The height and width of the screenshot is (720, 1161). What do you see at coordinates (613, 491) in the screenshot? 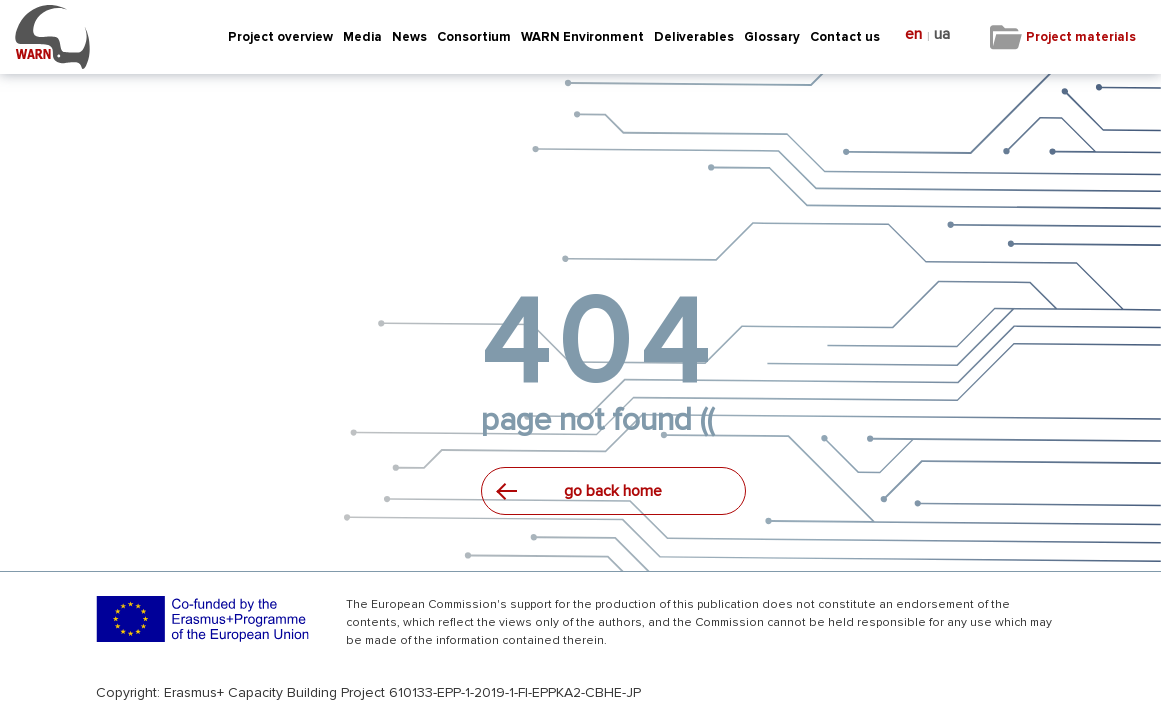
I see `go back home` at bounding box center [613, 491].